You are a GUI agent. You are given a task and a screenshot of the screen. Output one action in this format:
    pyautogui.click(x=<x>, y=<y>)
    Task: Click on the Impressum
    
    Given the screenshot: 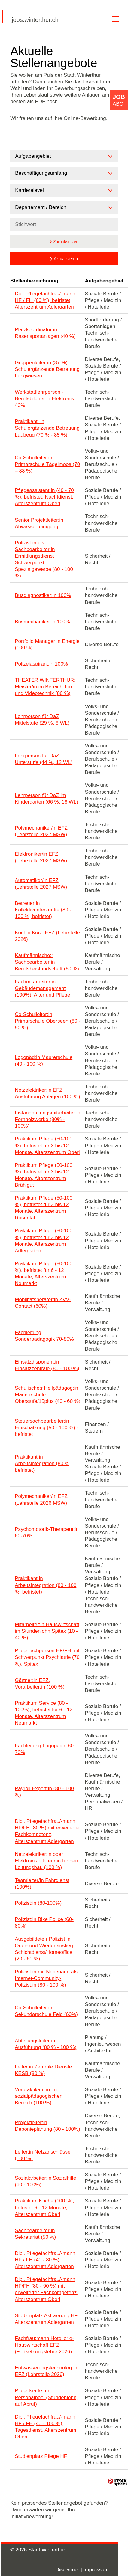 What is the action you would take?
    pyautogui.click(x=96, y=2569)
    